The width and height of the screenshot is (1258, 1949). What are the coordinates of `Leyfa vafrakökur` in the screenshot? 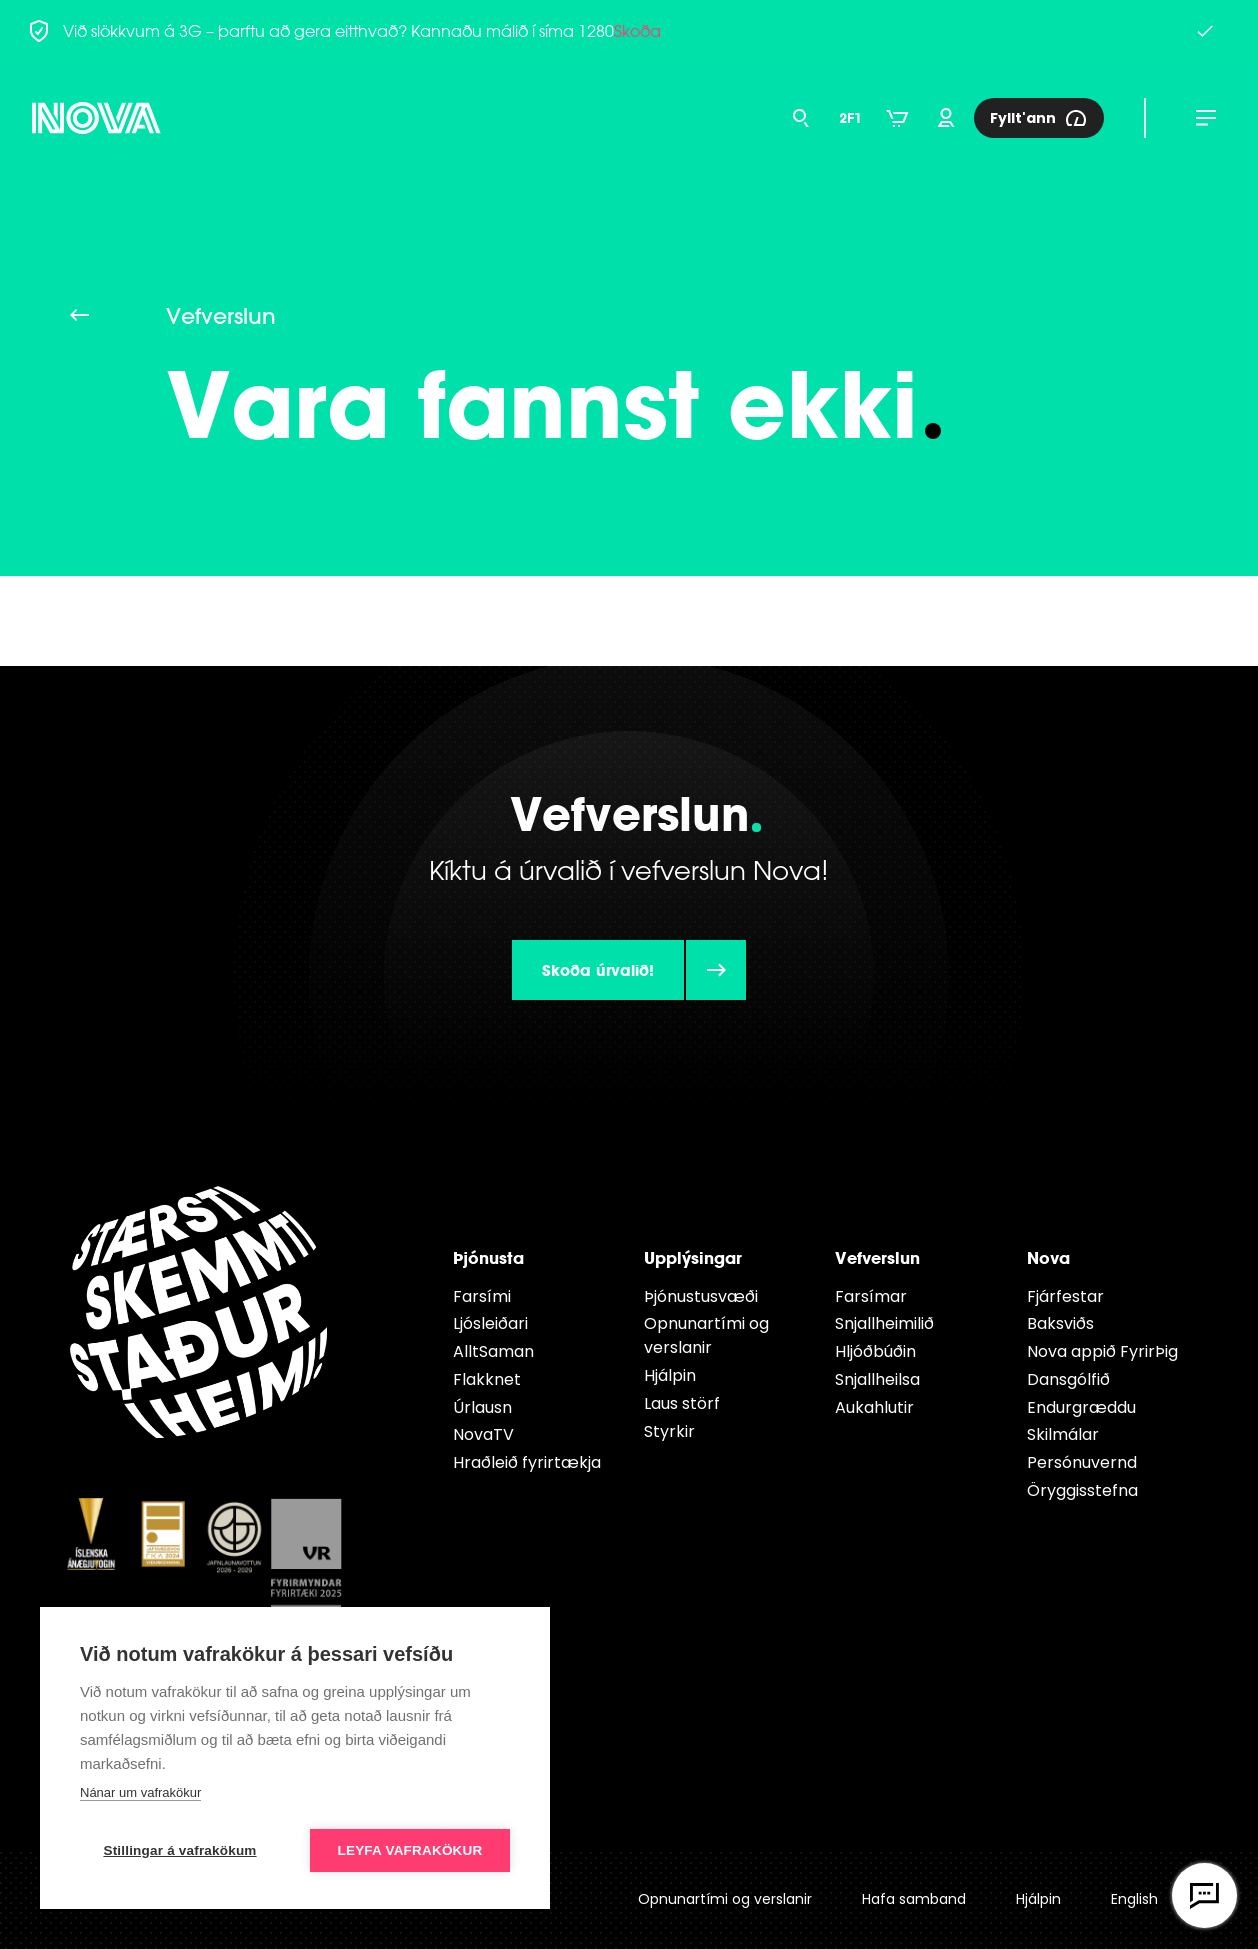 It's located at (410, 1850).